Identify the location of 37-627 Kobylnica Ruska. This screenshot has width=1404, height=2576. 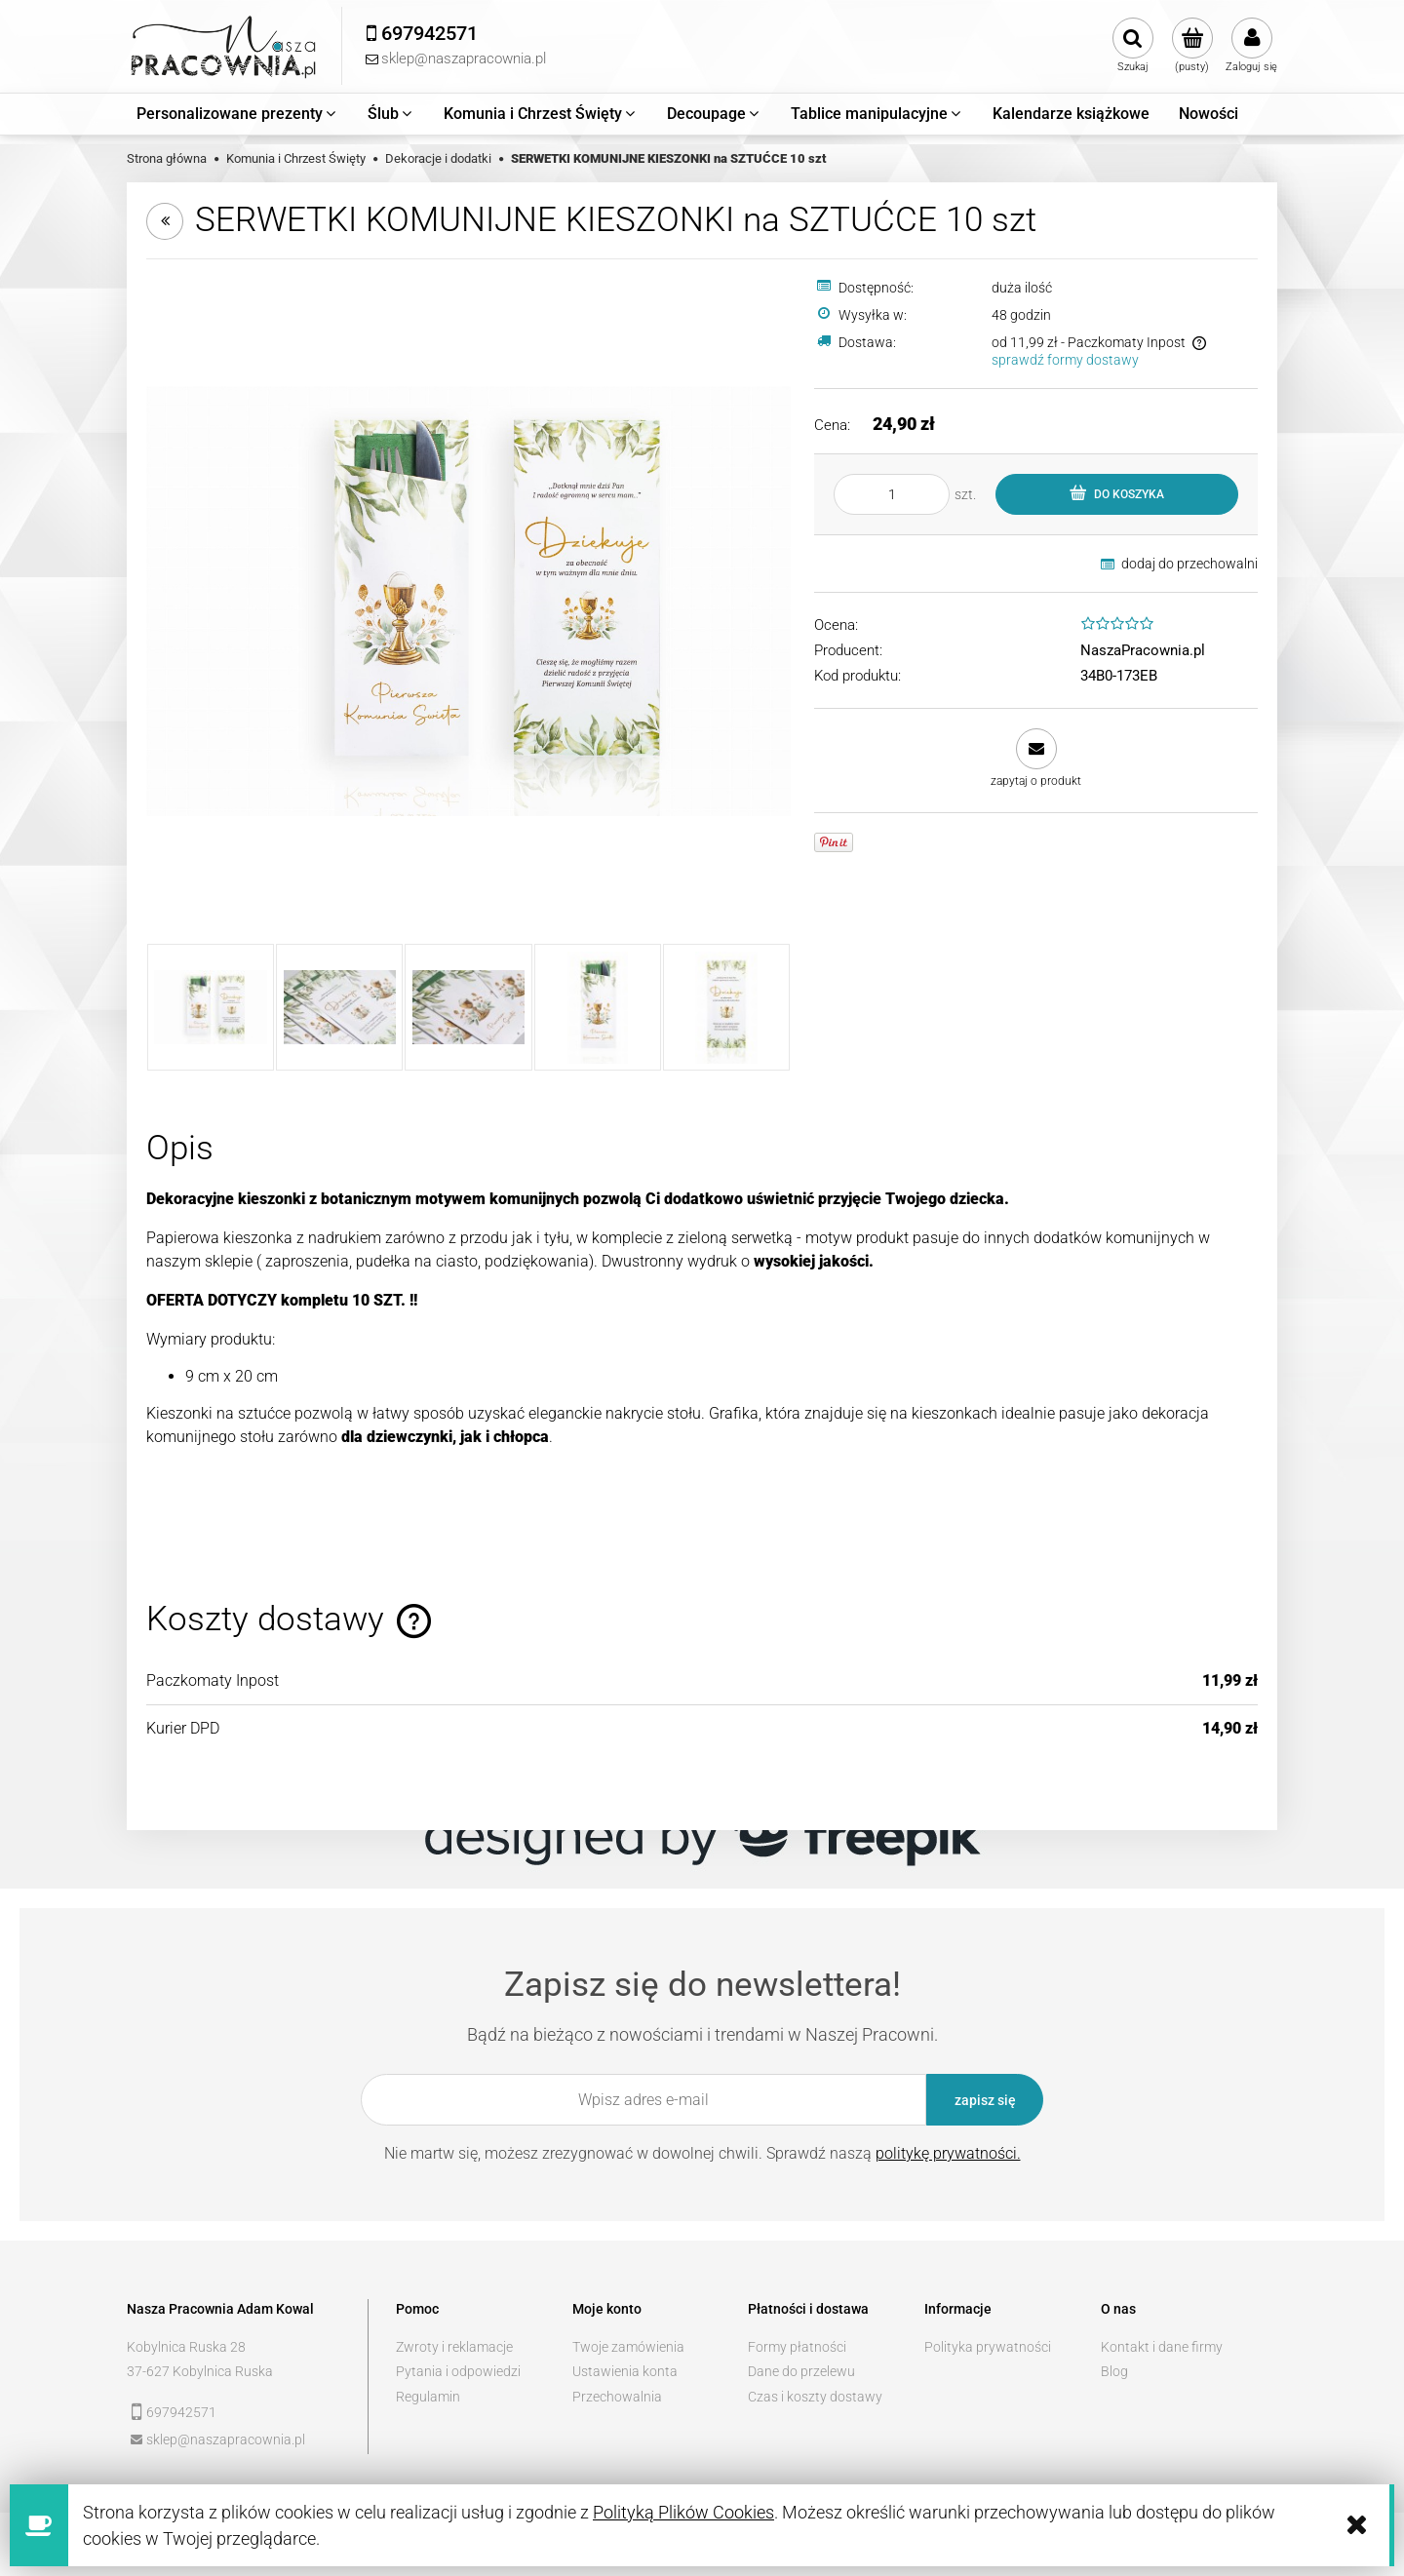
(200, 2371).